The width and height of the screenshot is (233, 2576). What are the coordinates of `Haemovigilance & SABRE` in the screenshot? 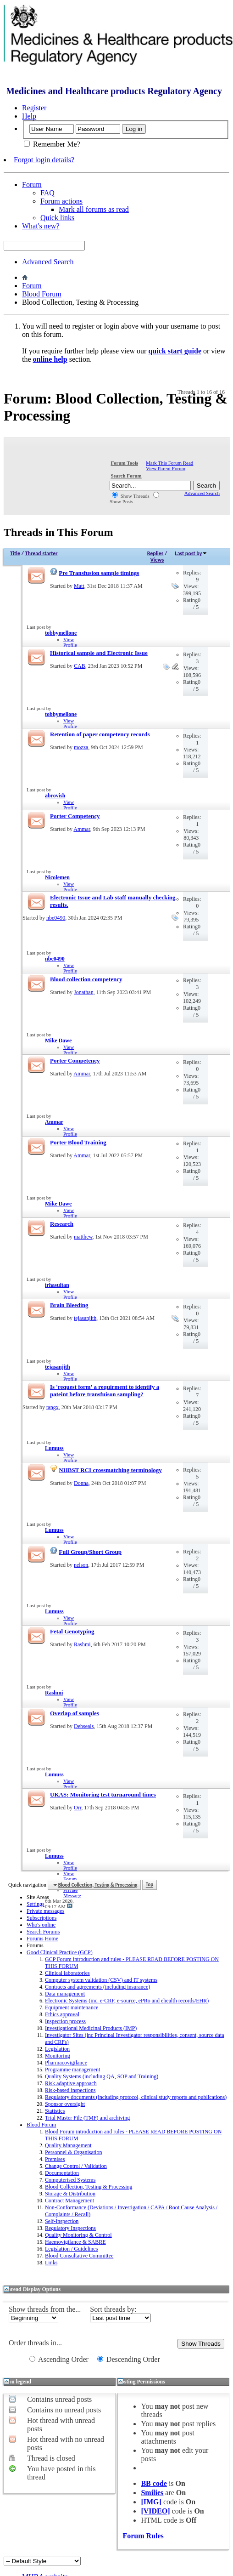 It's located at (75, 2242).